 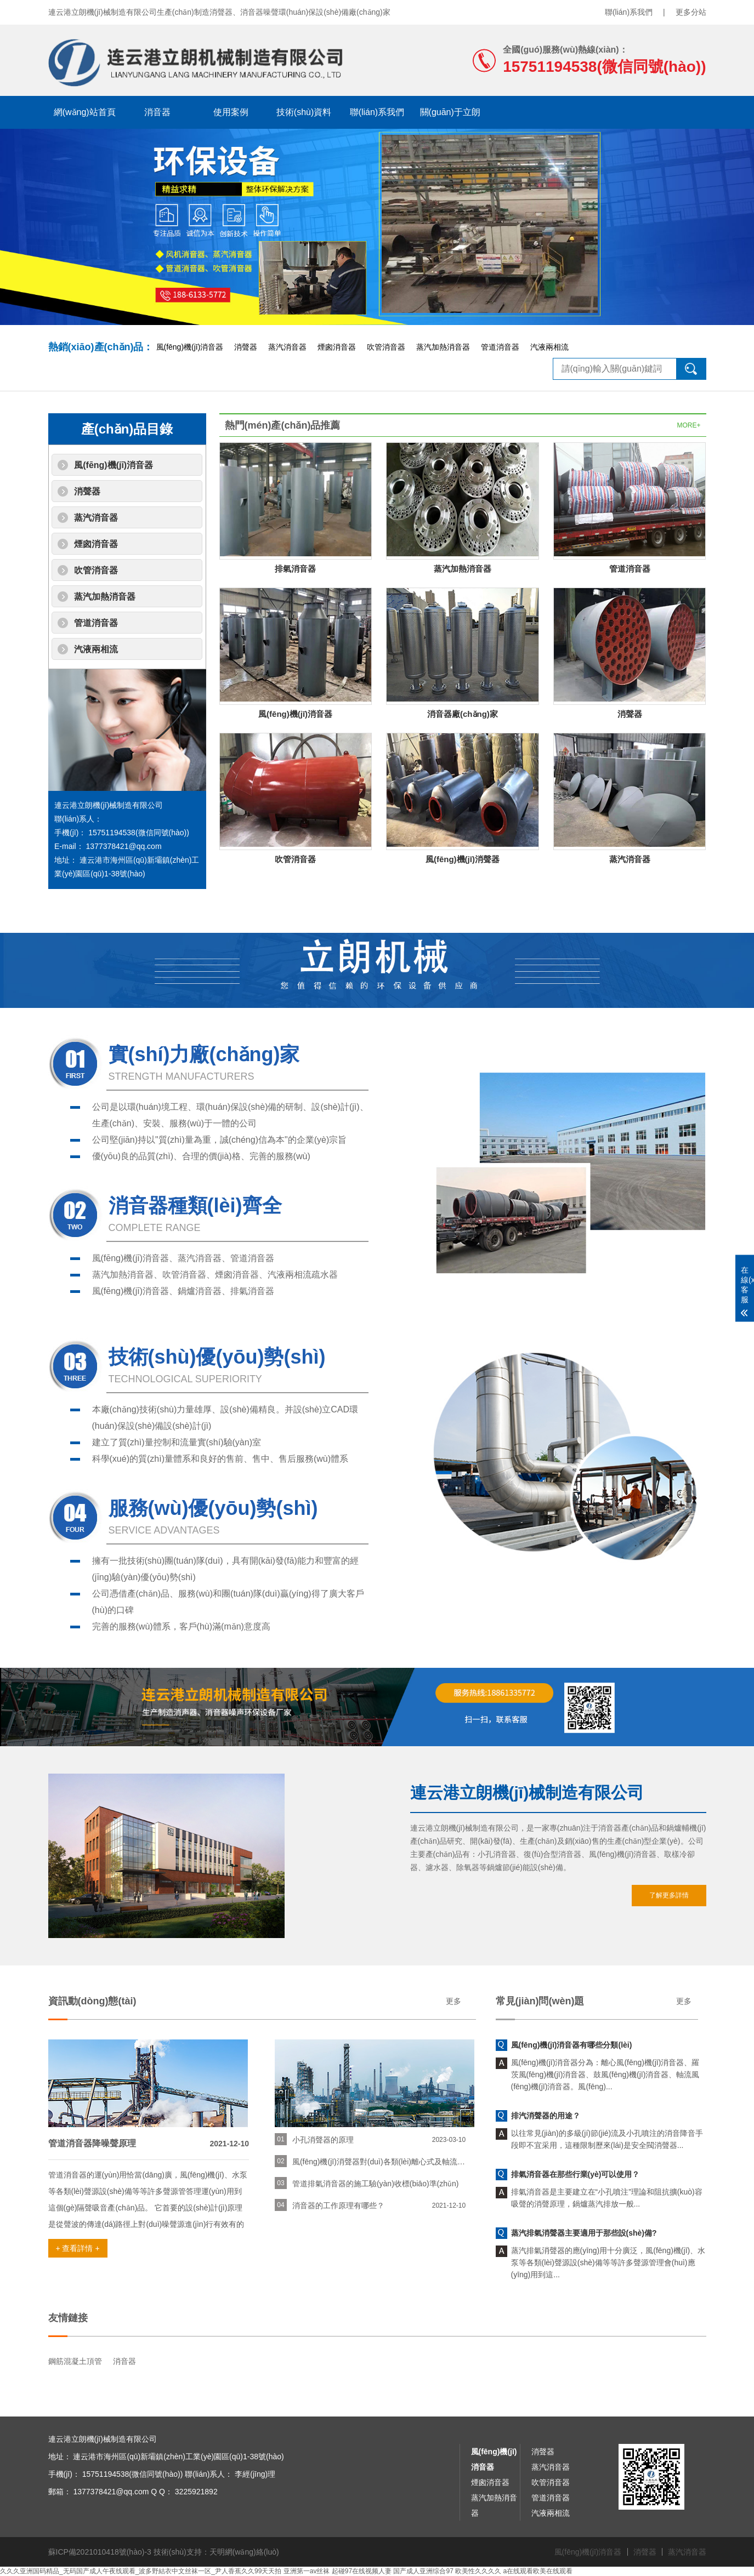 I want to click on 蒸汽消音器, so click(x=287, y=347).